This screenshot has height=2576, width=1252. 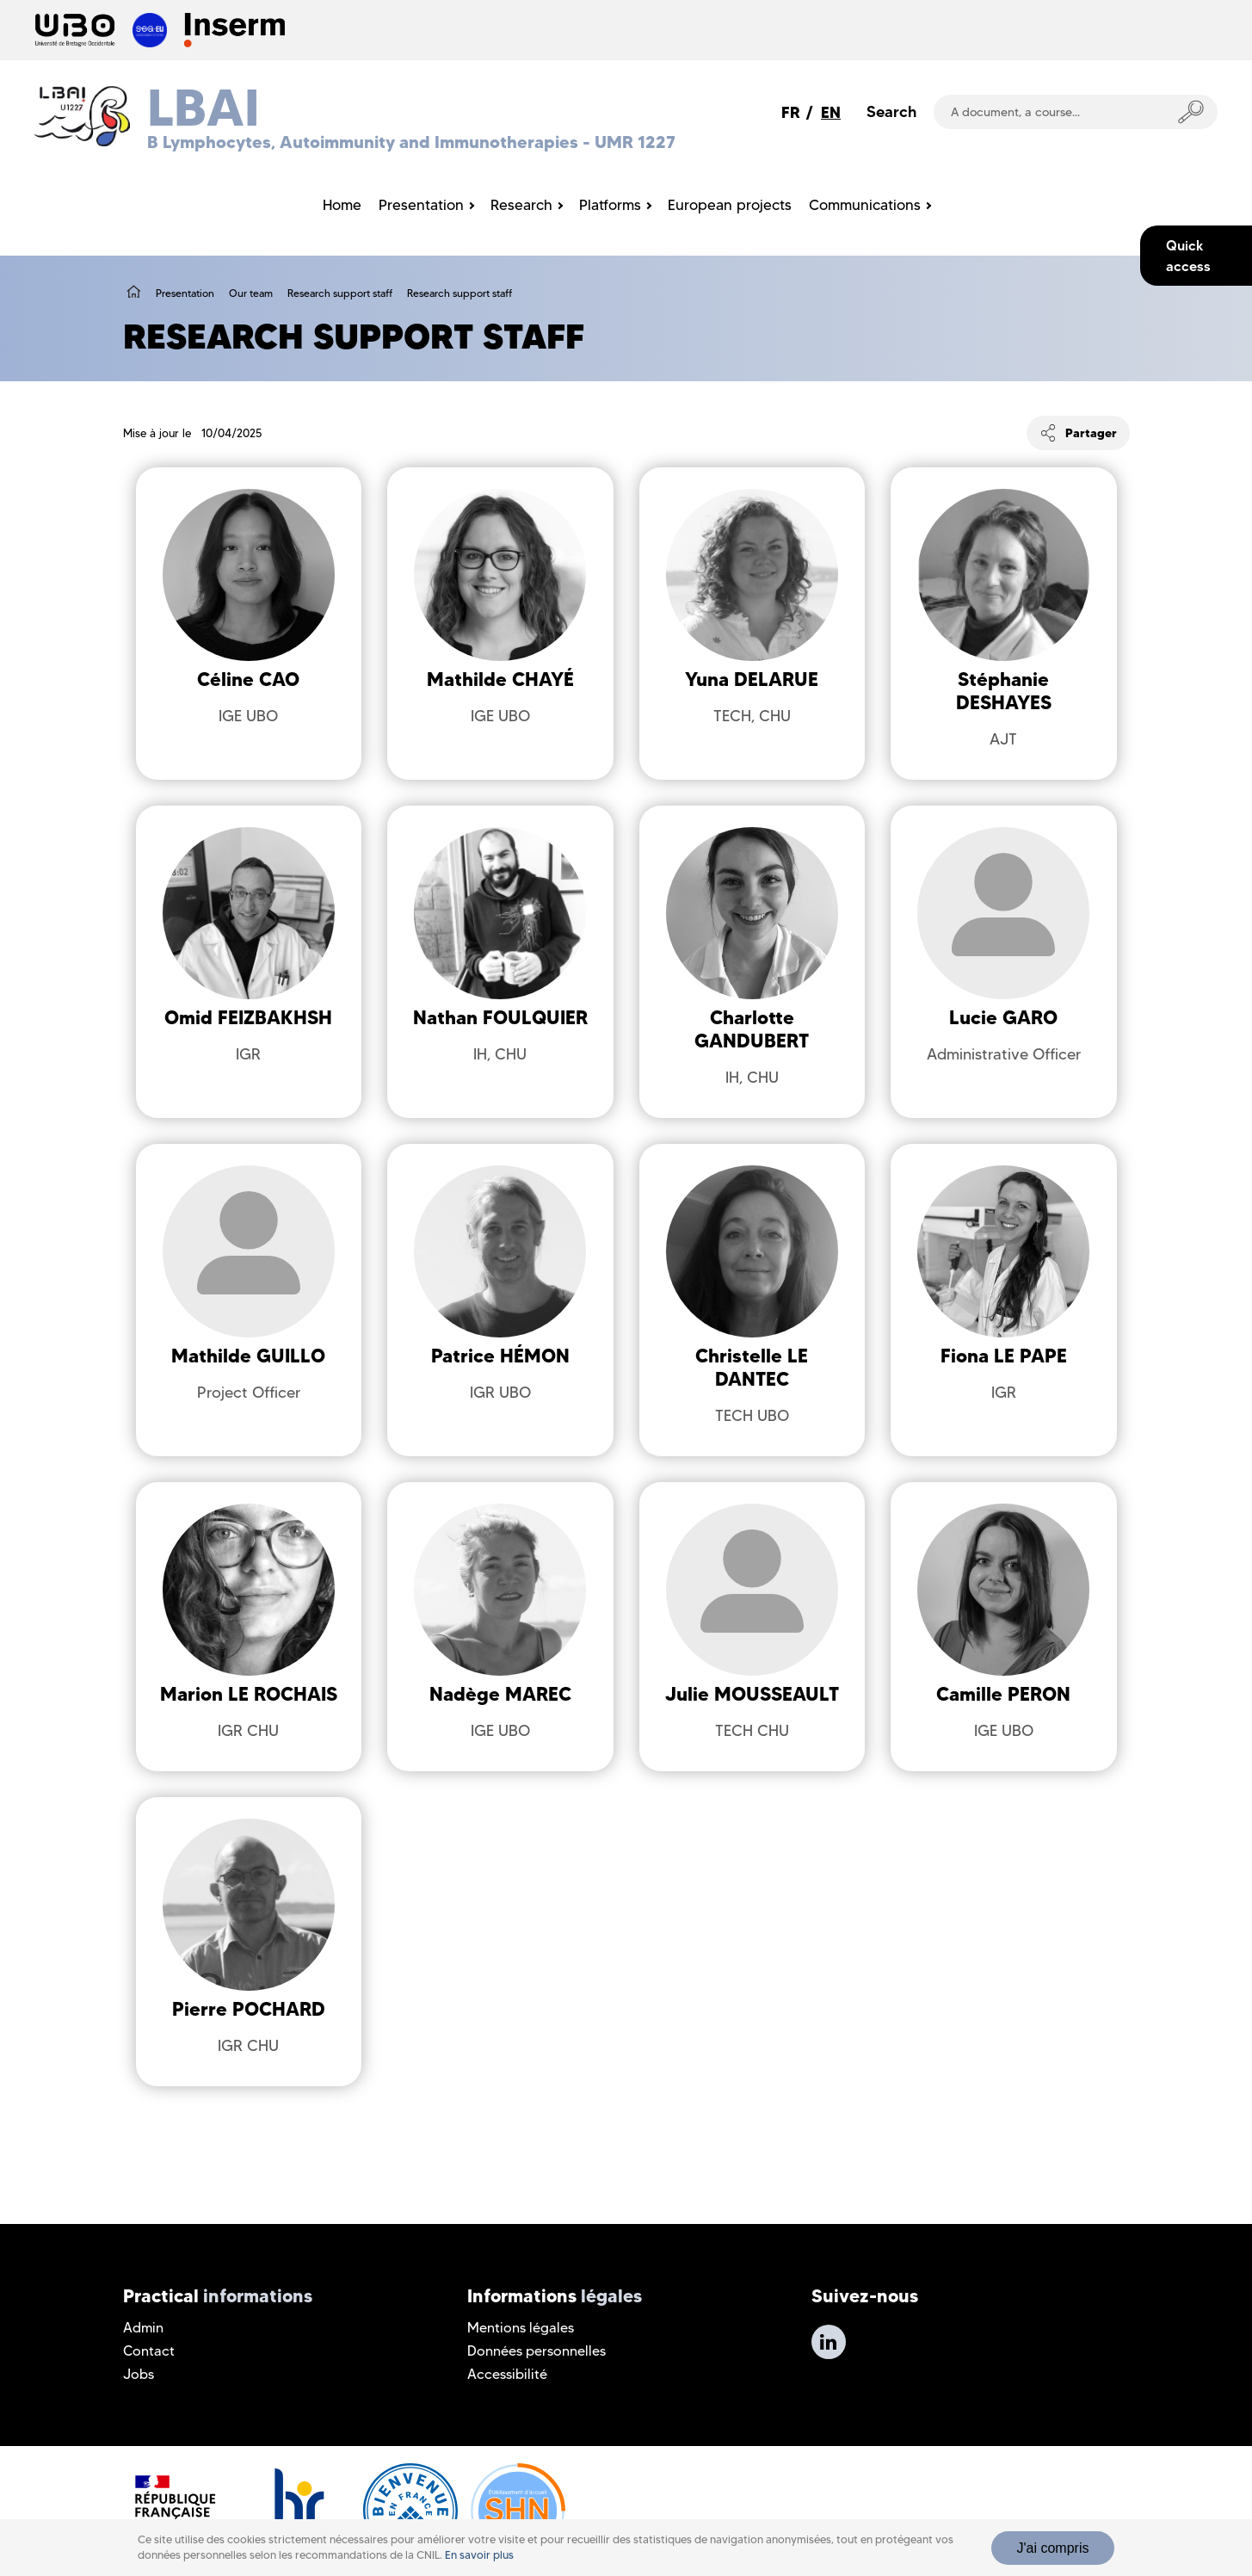 I want to click on Admin, so click(x=143, y=2328).